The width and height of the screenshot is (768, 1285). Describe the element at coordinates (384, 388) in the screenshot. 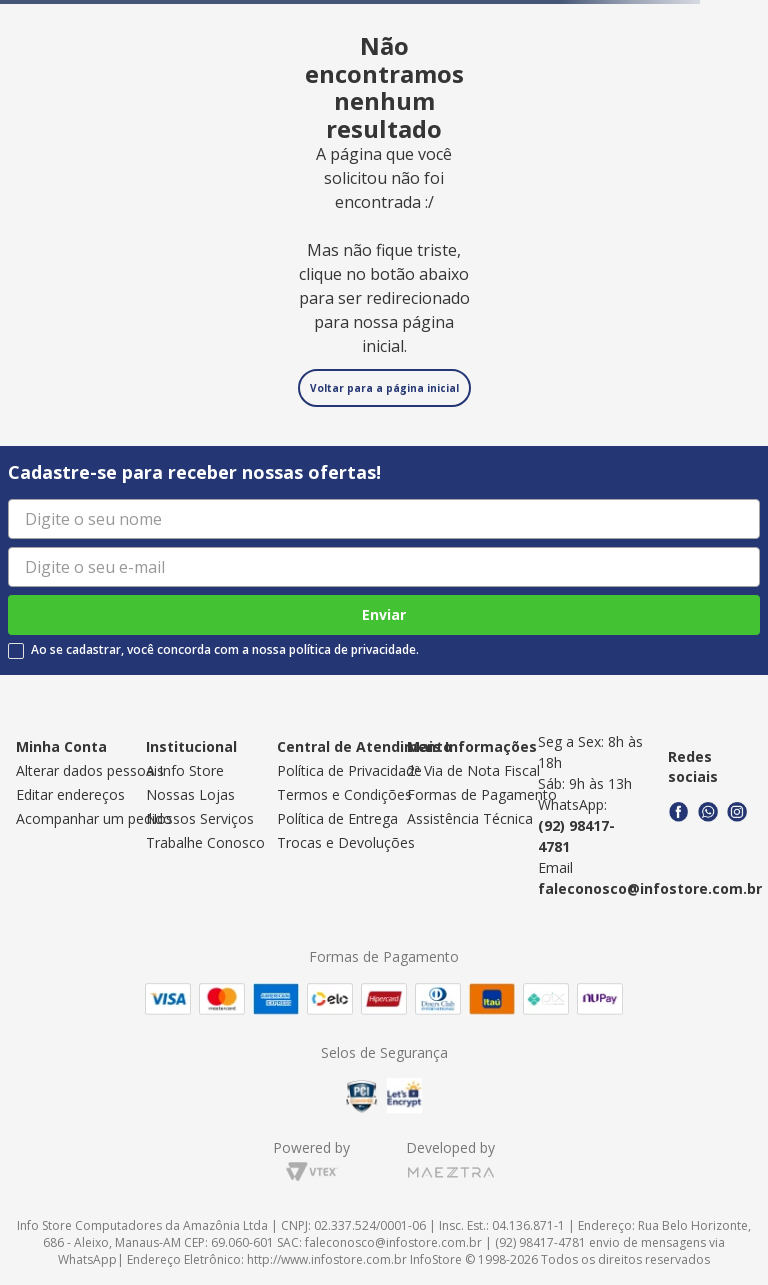

I see `Voltar para a página inicial` at that location.